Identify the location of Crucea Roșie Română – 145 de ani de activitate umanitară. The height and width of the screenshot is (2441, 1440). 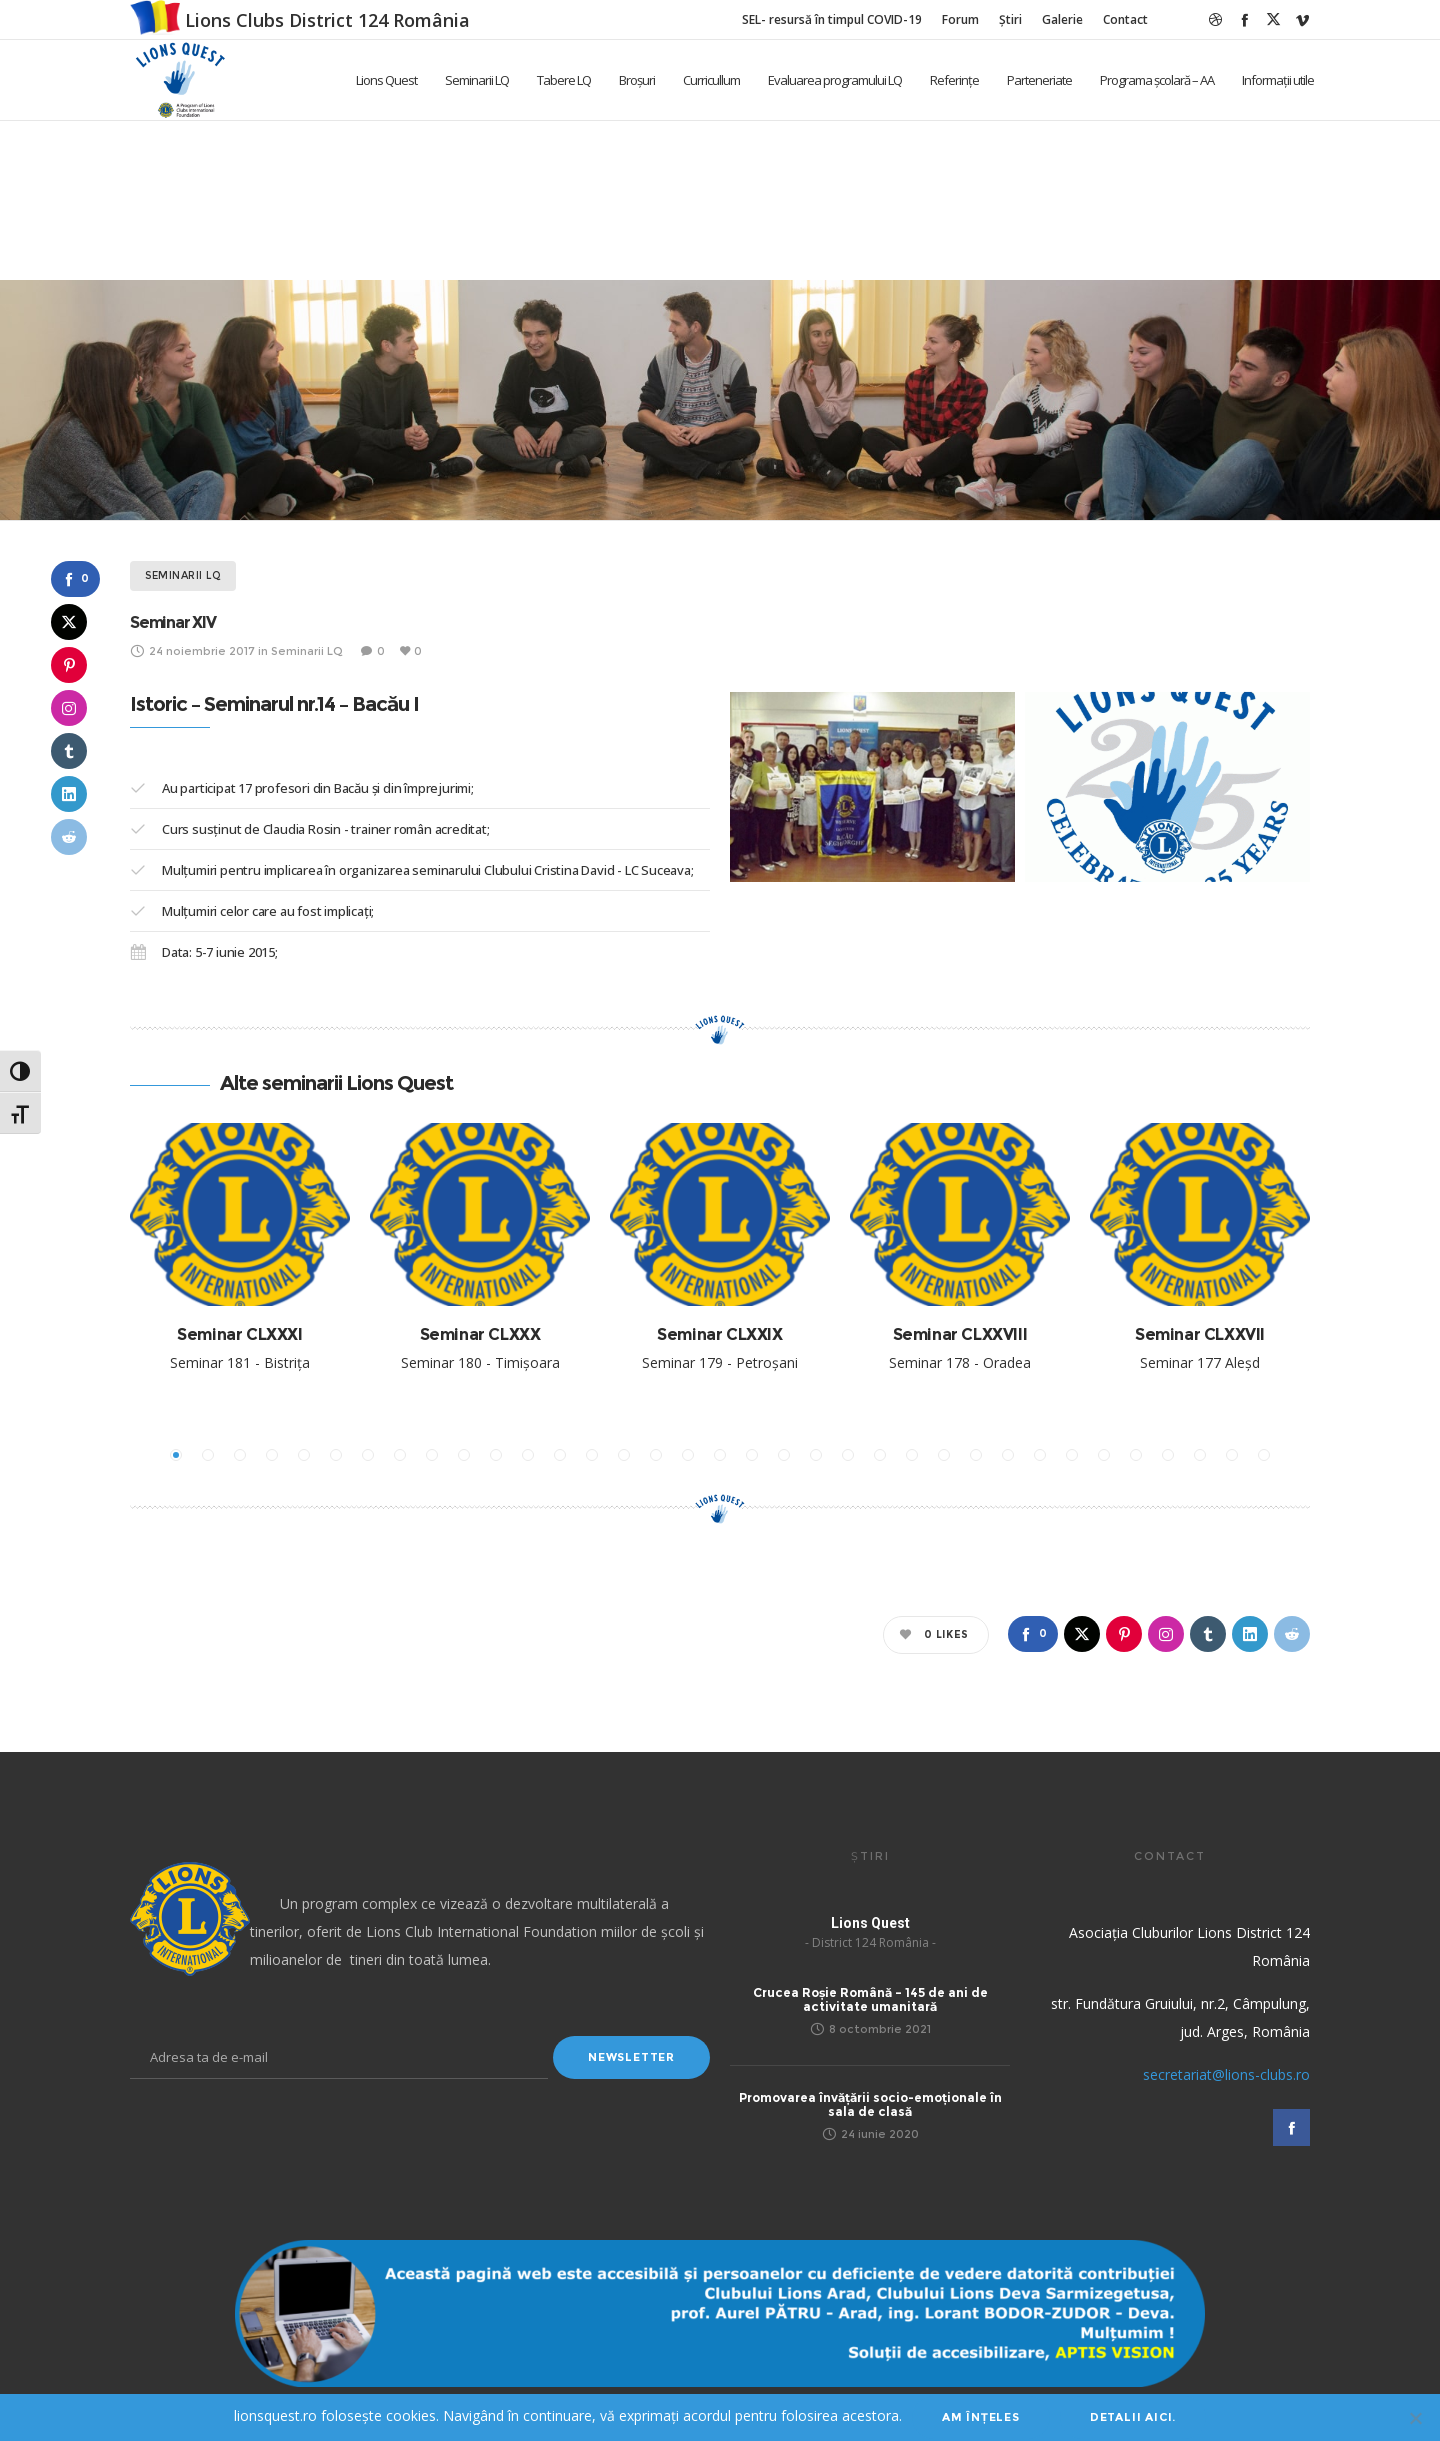
(870, 1999).